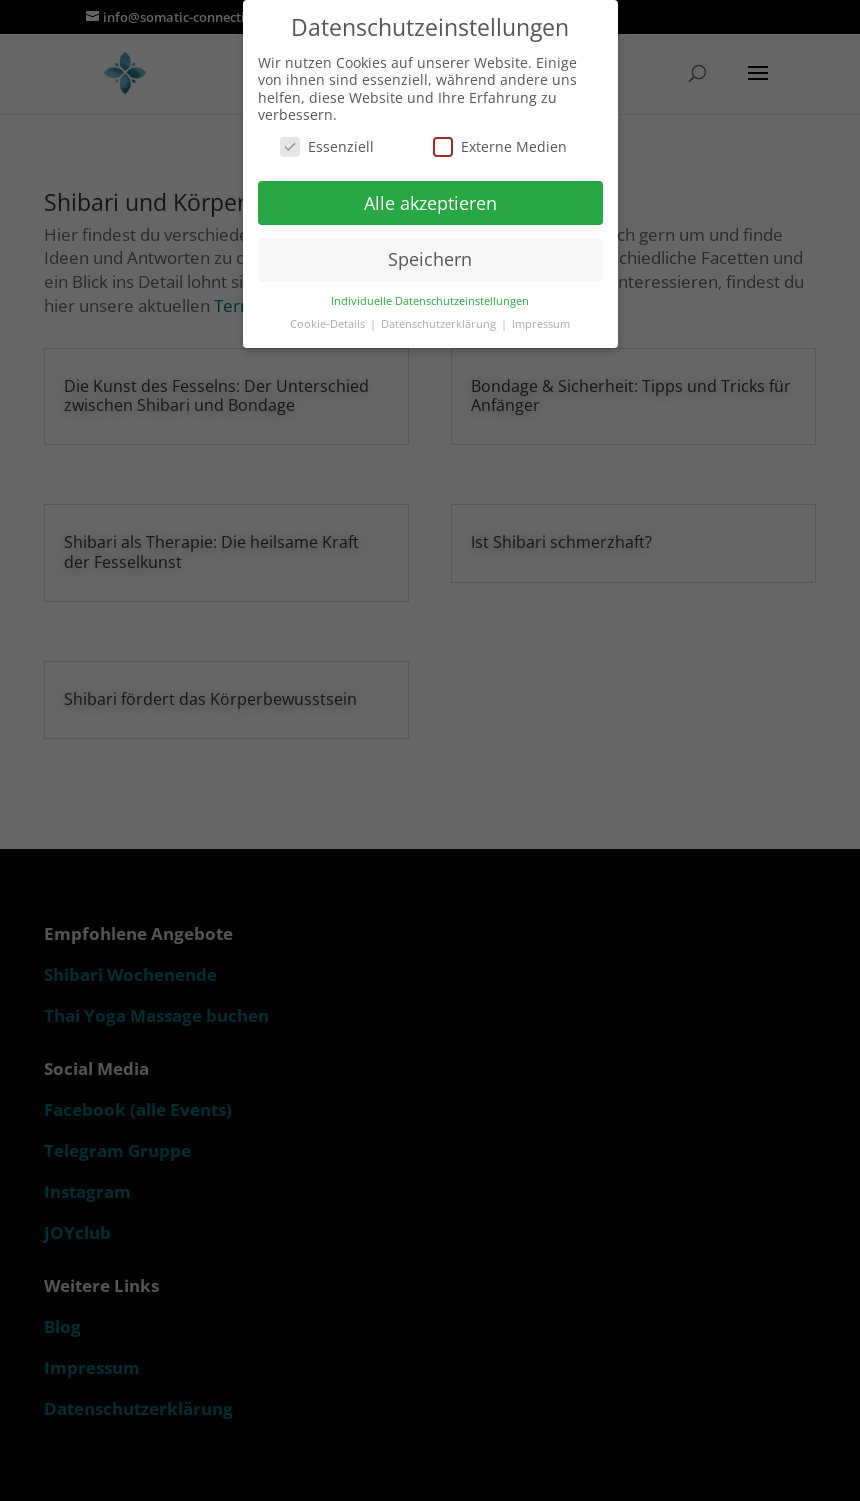 The width and height of the screenshot is (860, 1501). Describe the element at coordinates (541, 324) in the screenshot. I see `Impressum [button]` at that location.